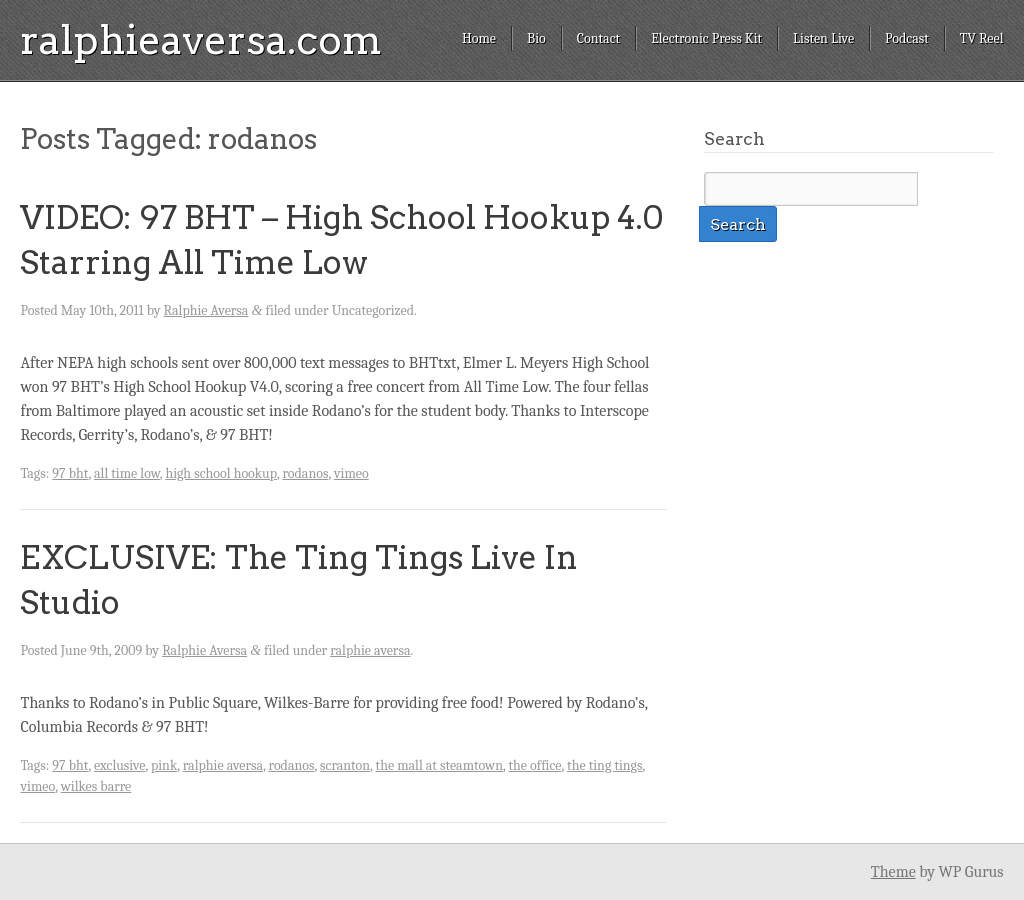 The image size is (1024, 900). I want to click on wilkes barre, so click(96, 786).